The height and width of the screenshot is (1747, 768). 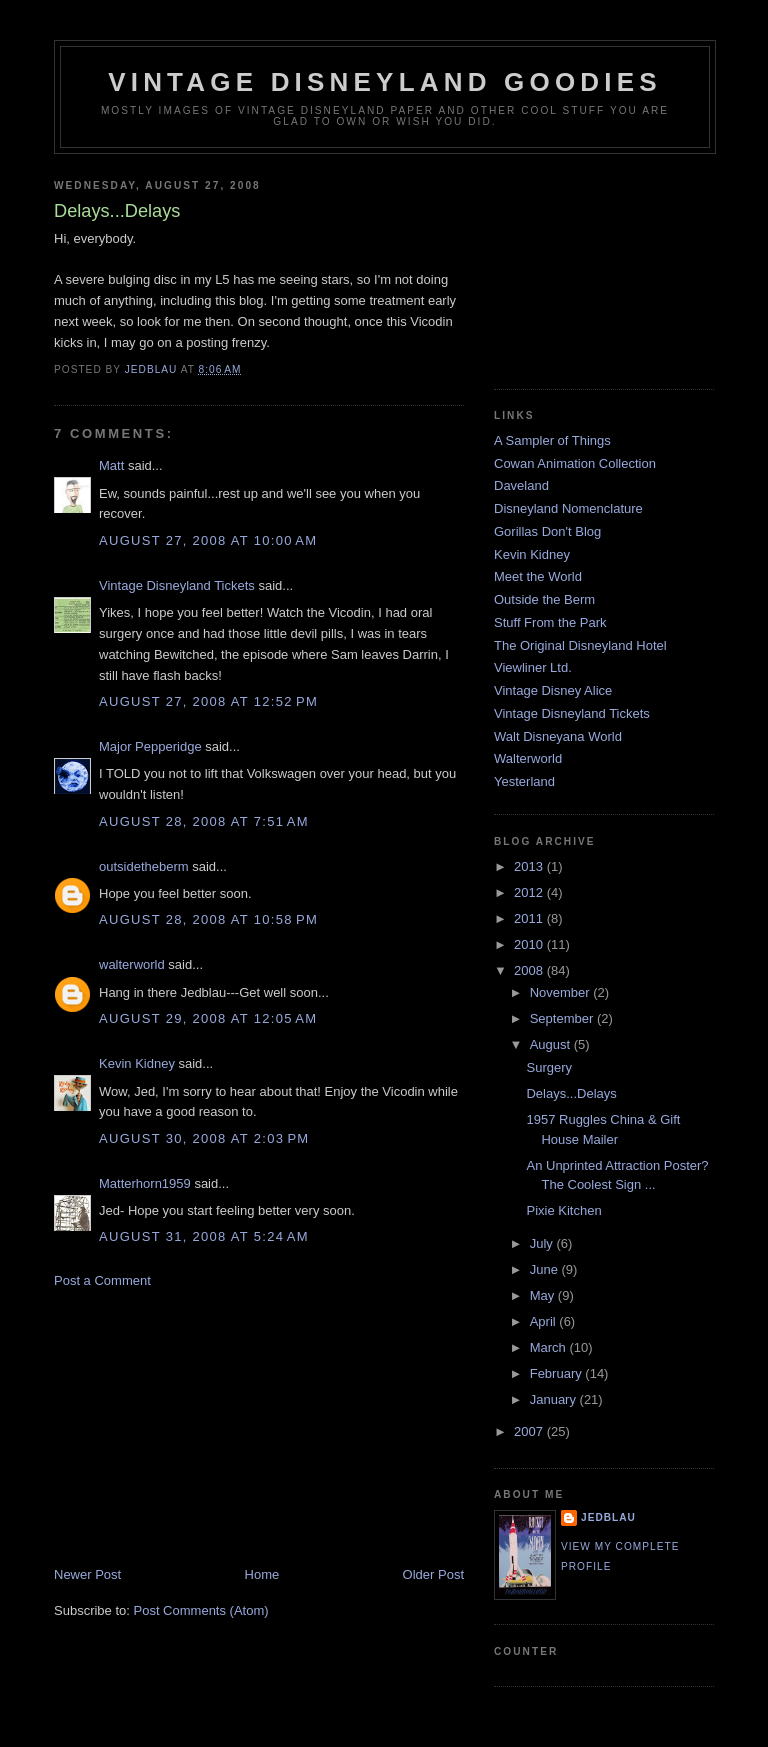 What do you see at coordinates (530, 892) in the screenshot?
I see `2012` at bounding box center [530, 892].